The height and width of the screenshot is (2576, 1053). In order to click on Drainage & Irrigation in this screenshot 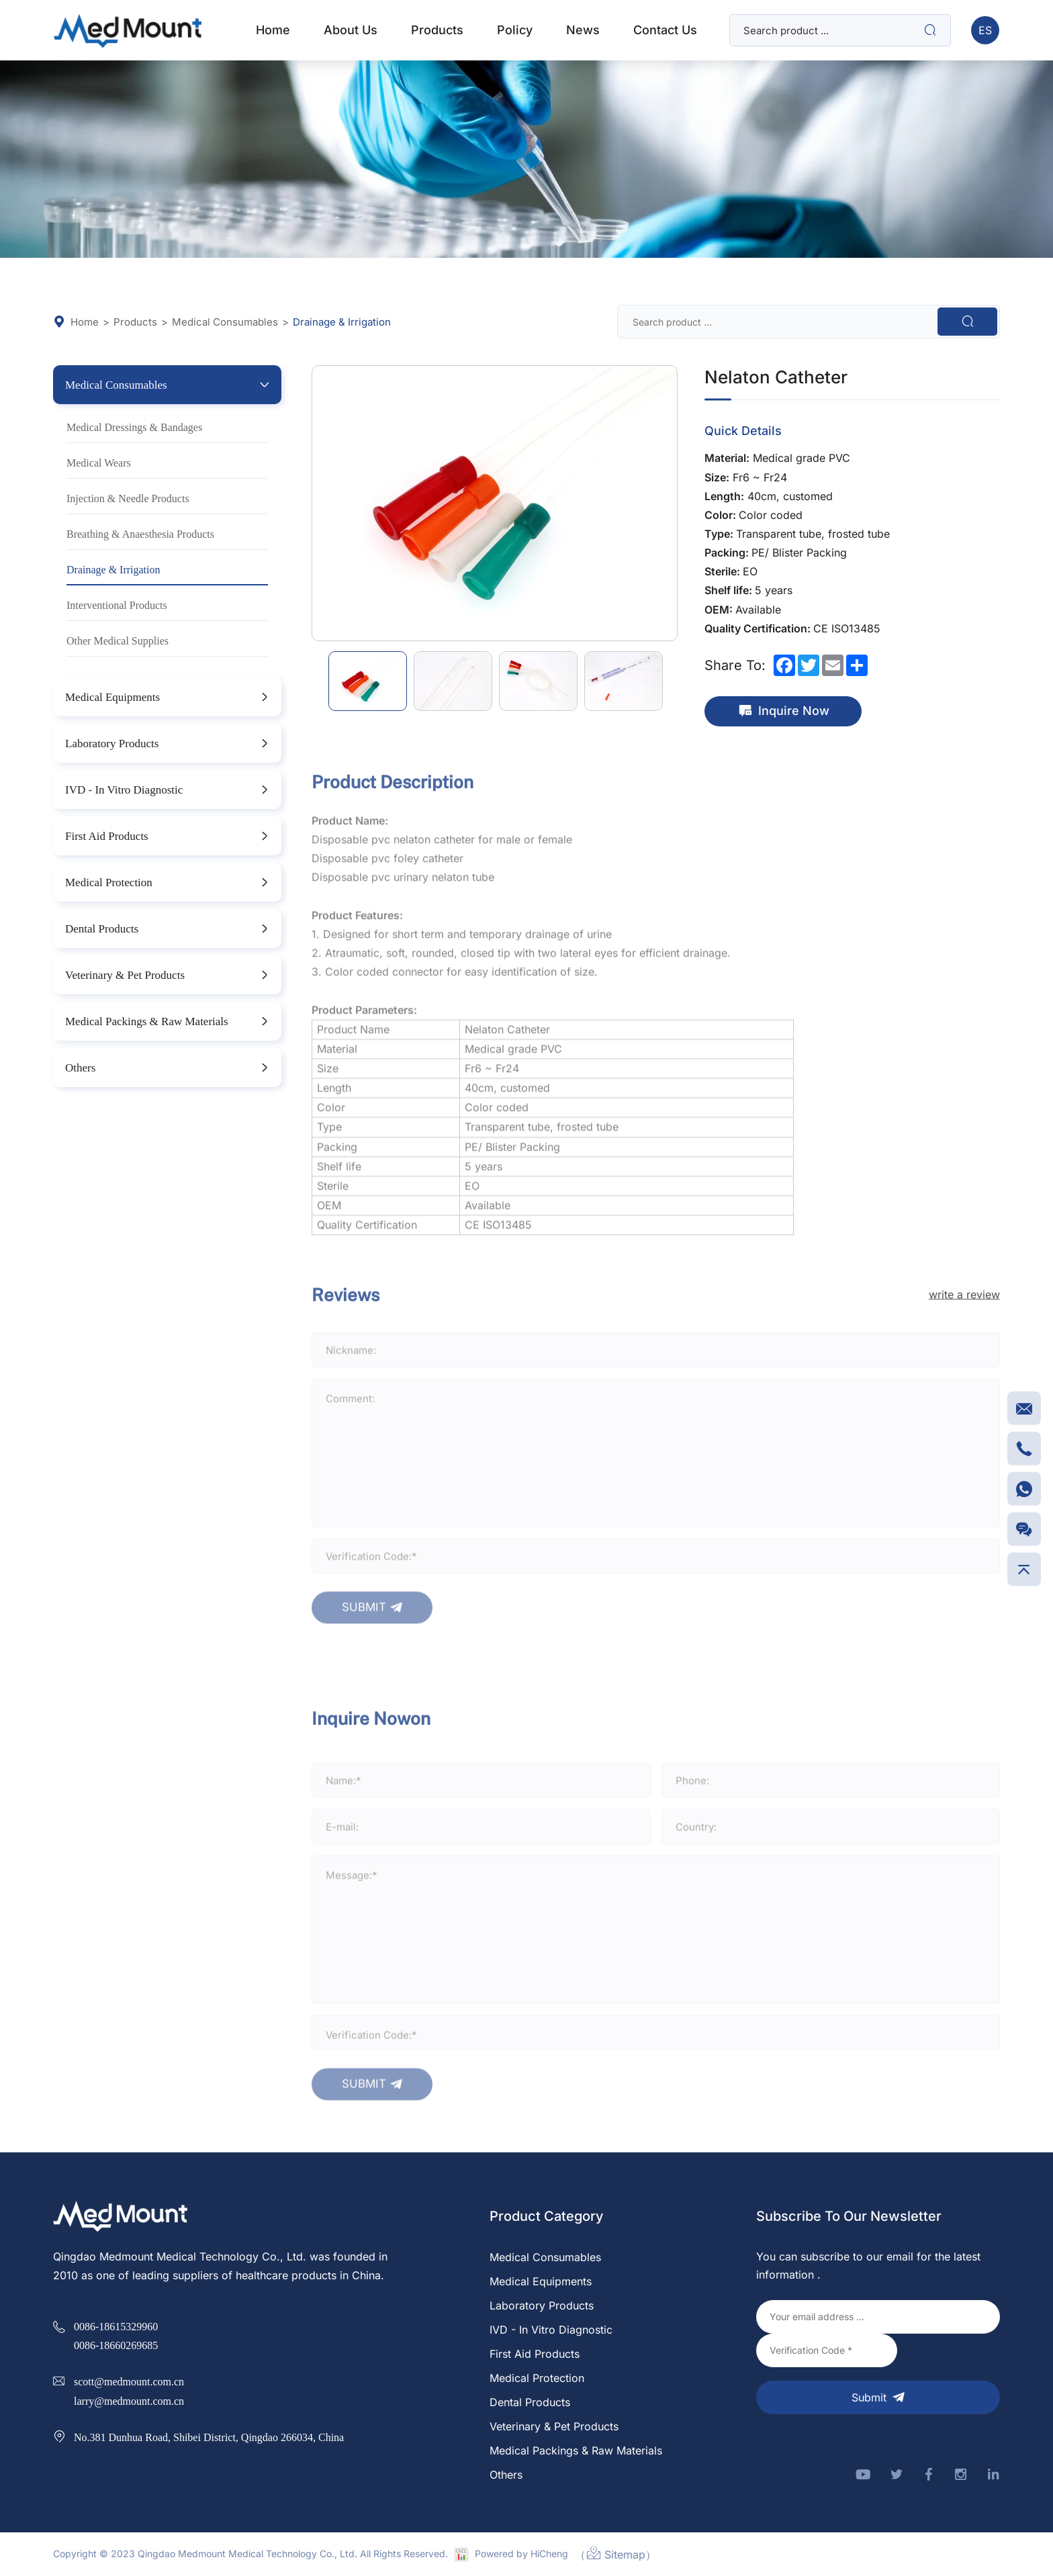, I will do `click(342, 322)`.